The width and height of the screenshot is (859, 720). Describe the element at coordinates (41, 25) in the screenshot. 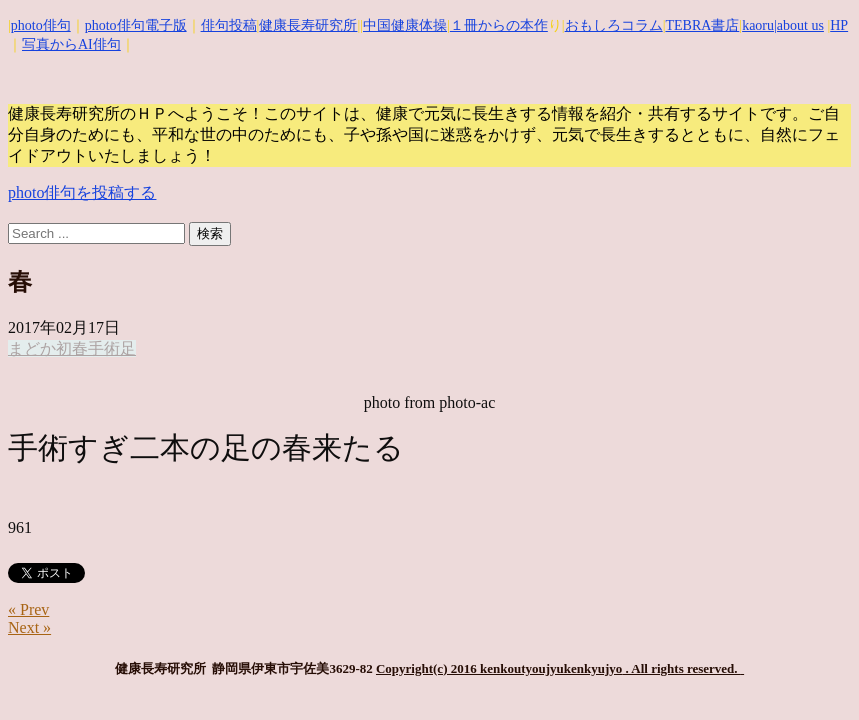

I see `photo俳句` at that location.